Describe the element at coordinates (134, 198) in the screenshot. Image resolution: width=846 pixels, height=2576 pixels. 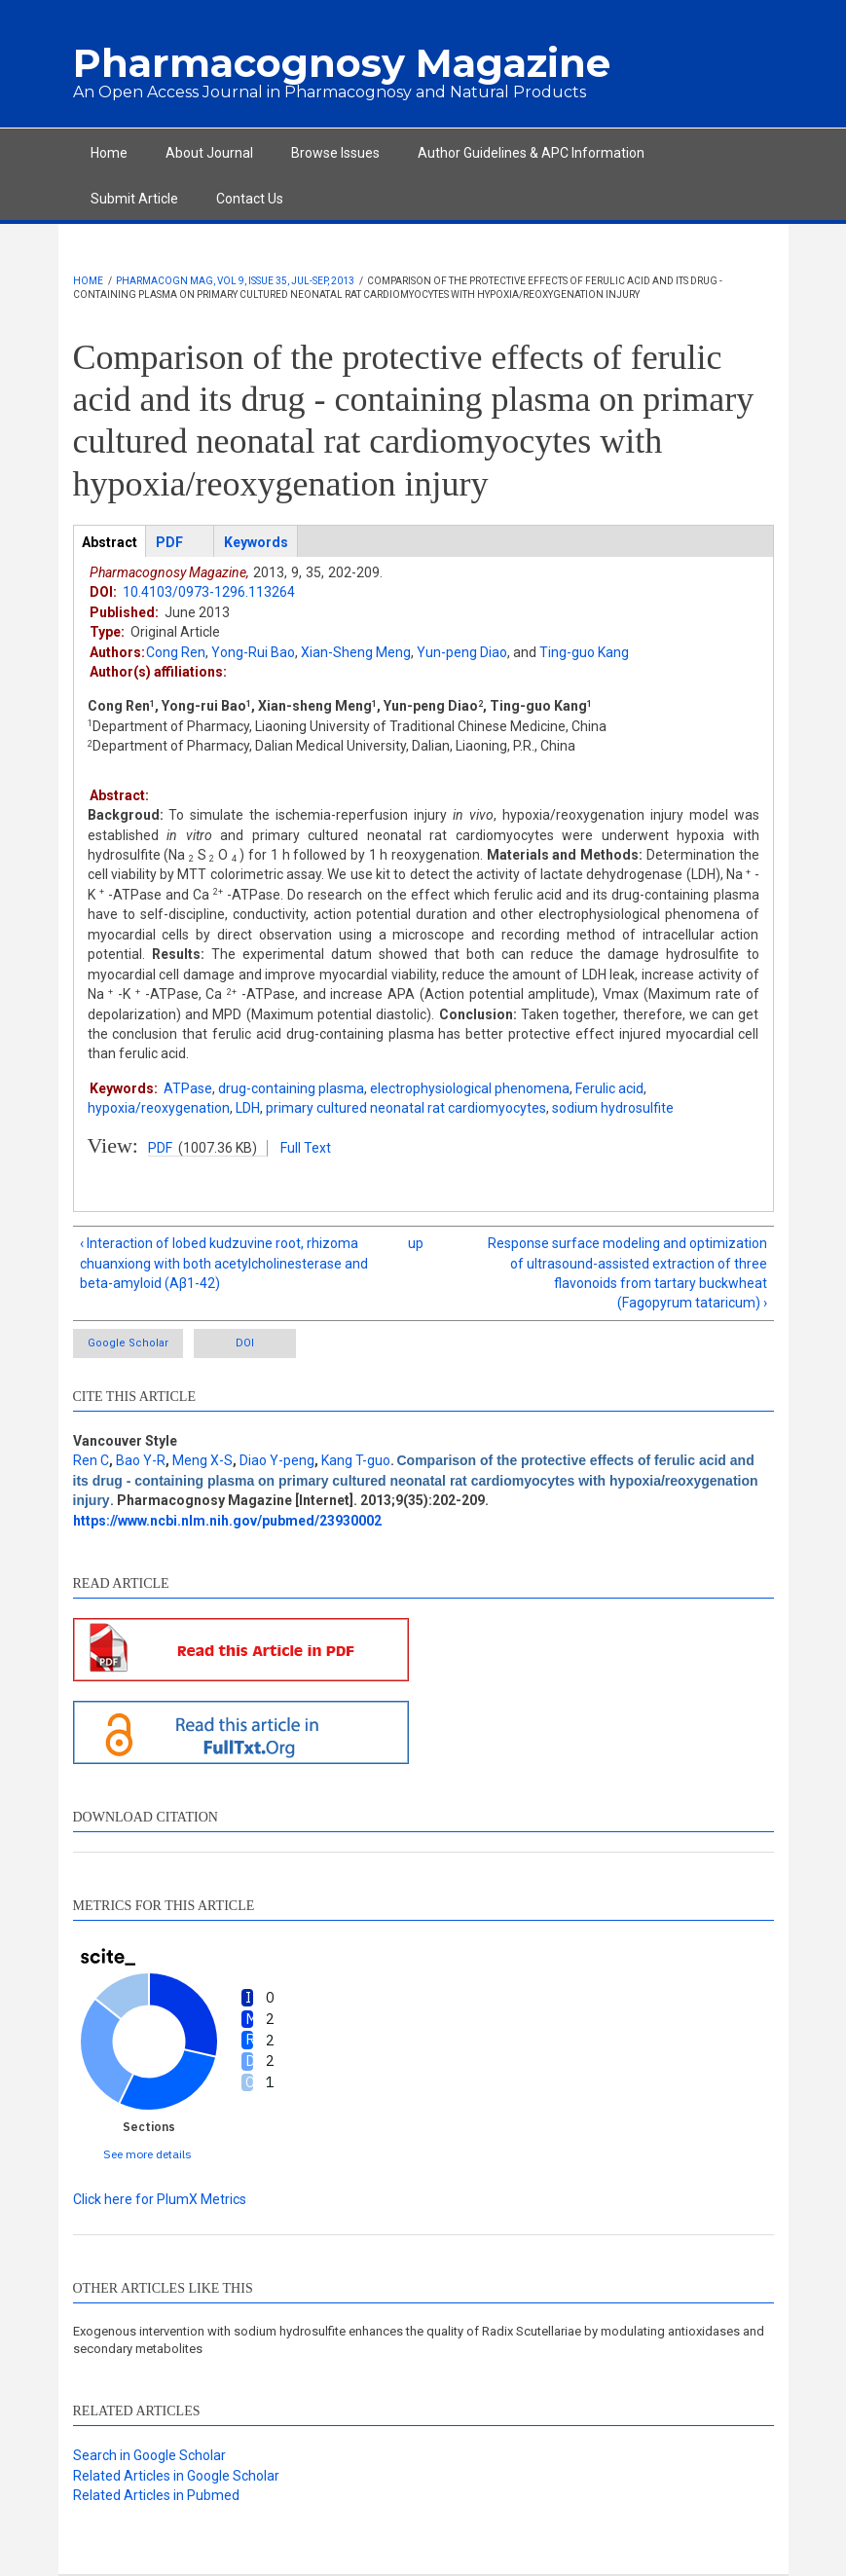
I see `Submit Article` at that location.